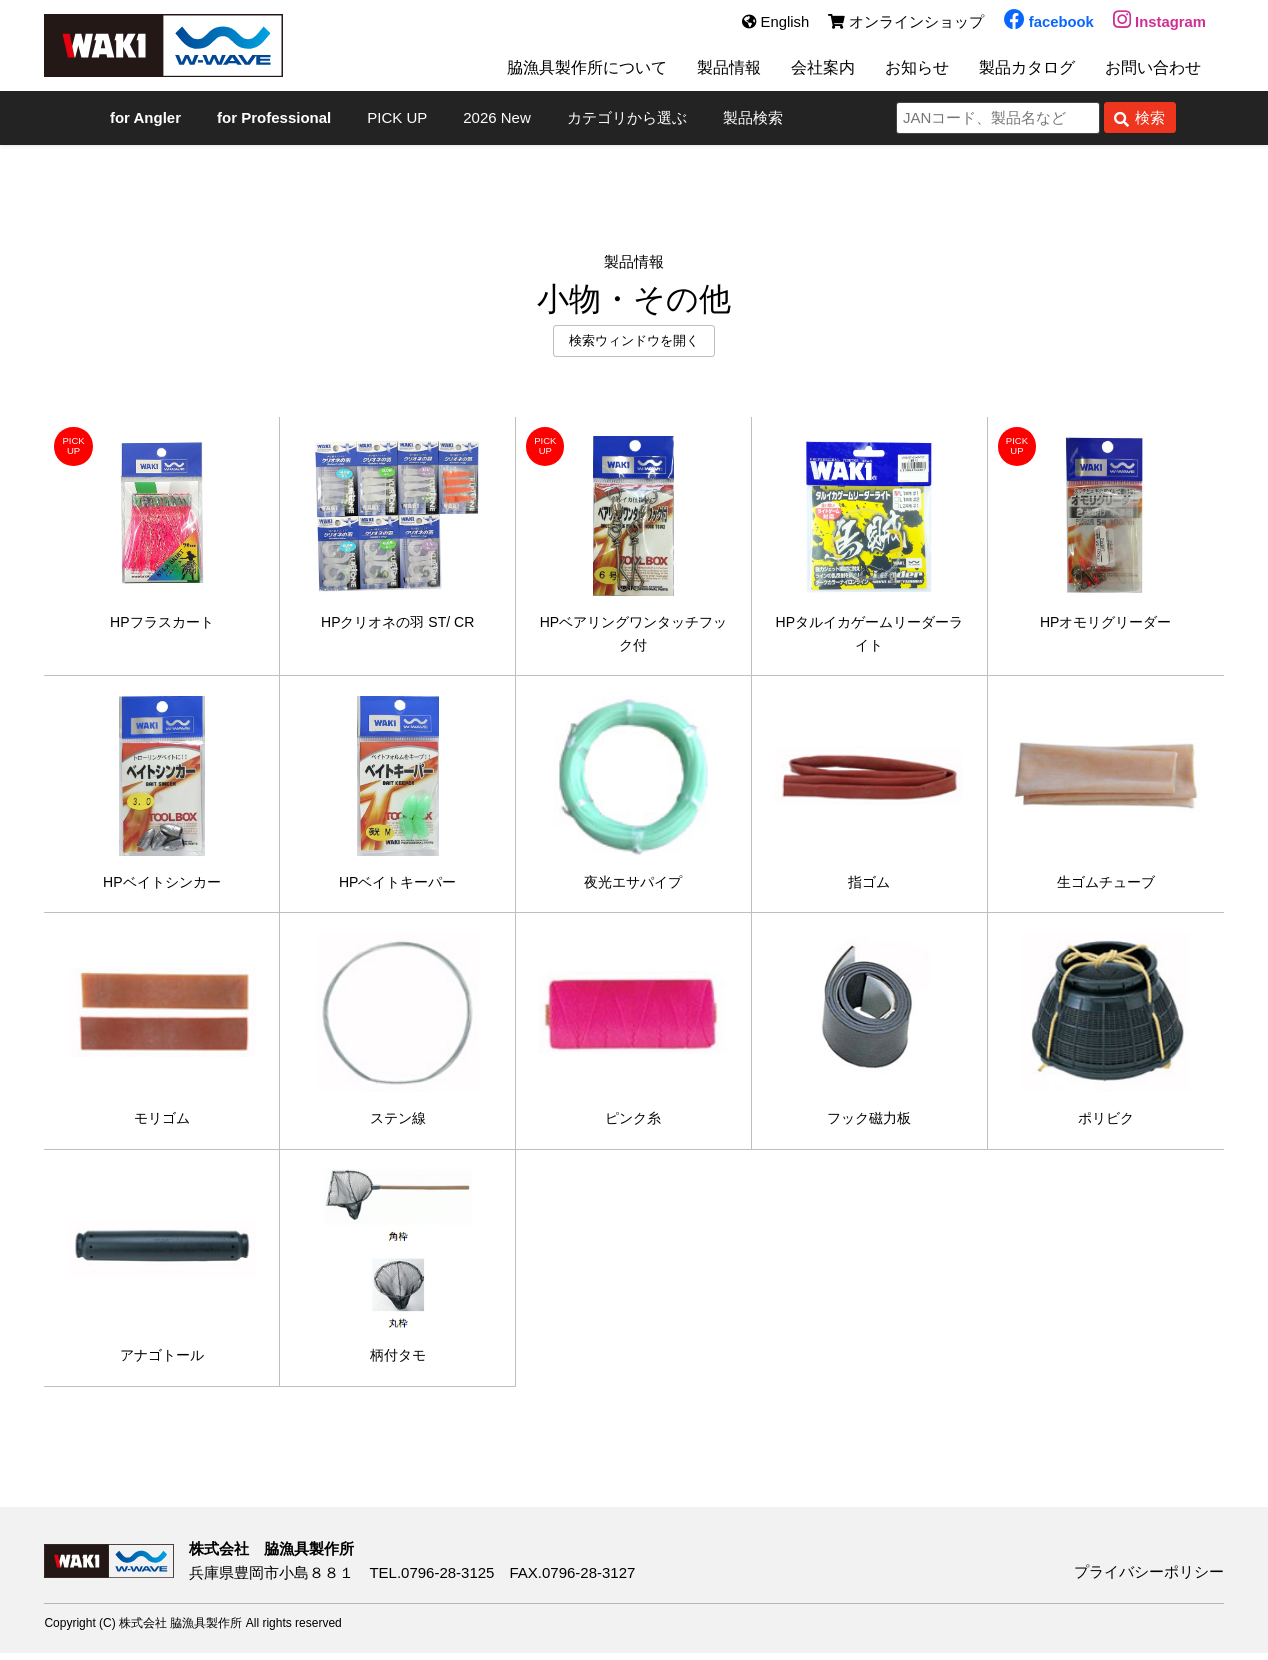 This screenshot has height=1660, width=1268. What do you see at coordinates (715, 73) in the screenshot?
I see `製品情報` at bounding box center [715, 73].